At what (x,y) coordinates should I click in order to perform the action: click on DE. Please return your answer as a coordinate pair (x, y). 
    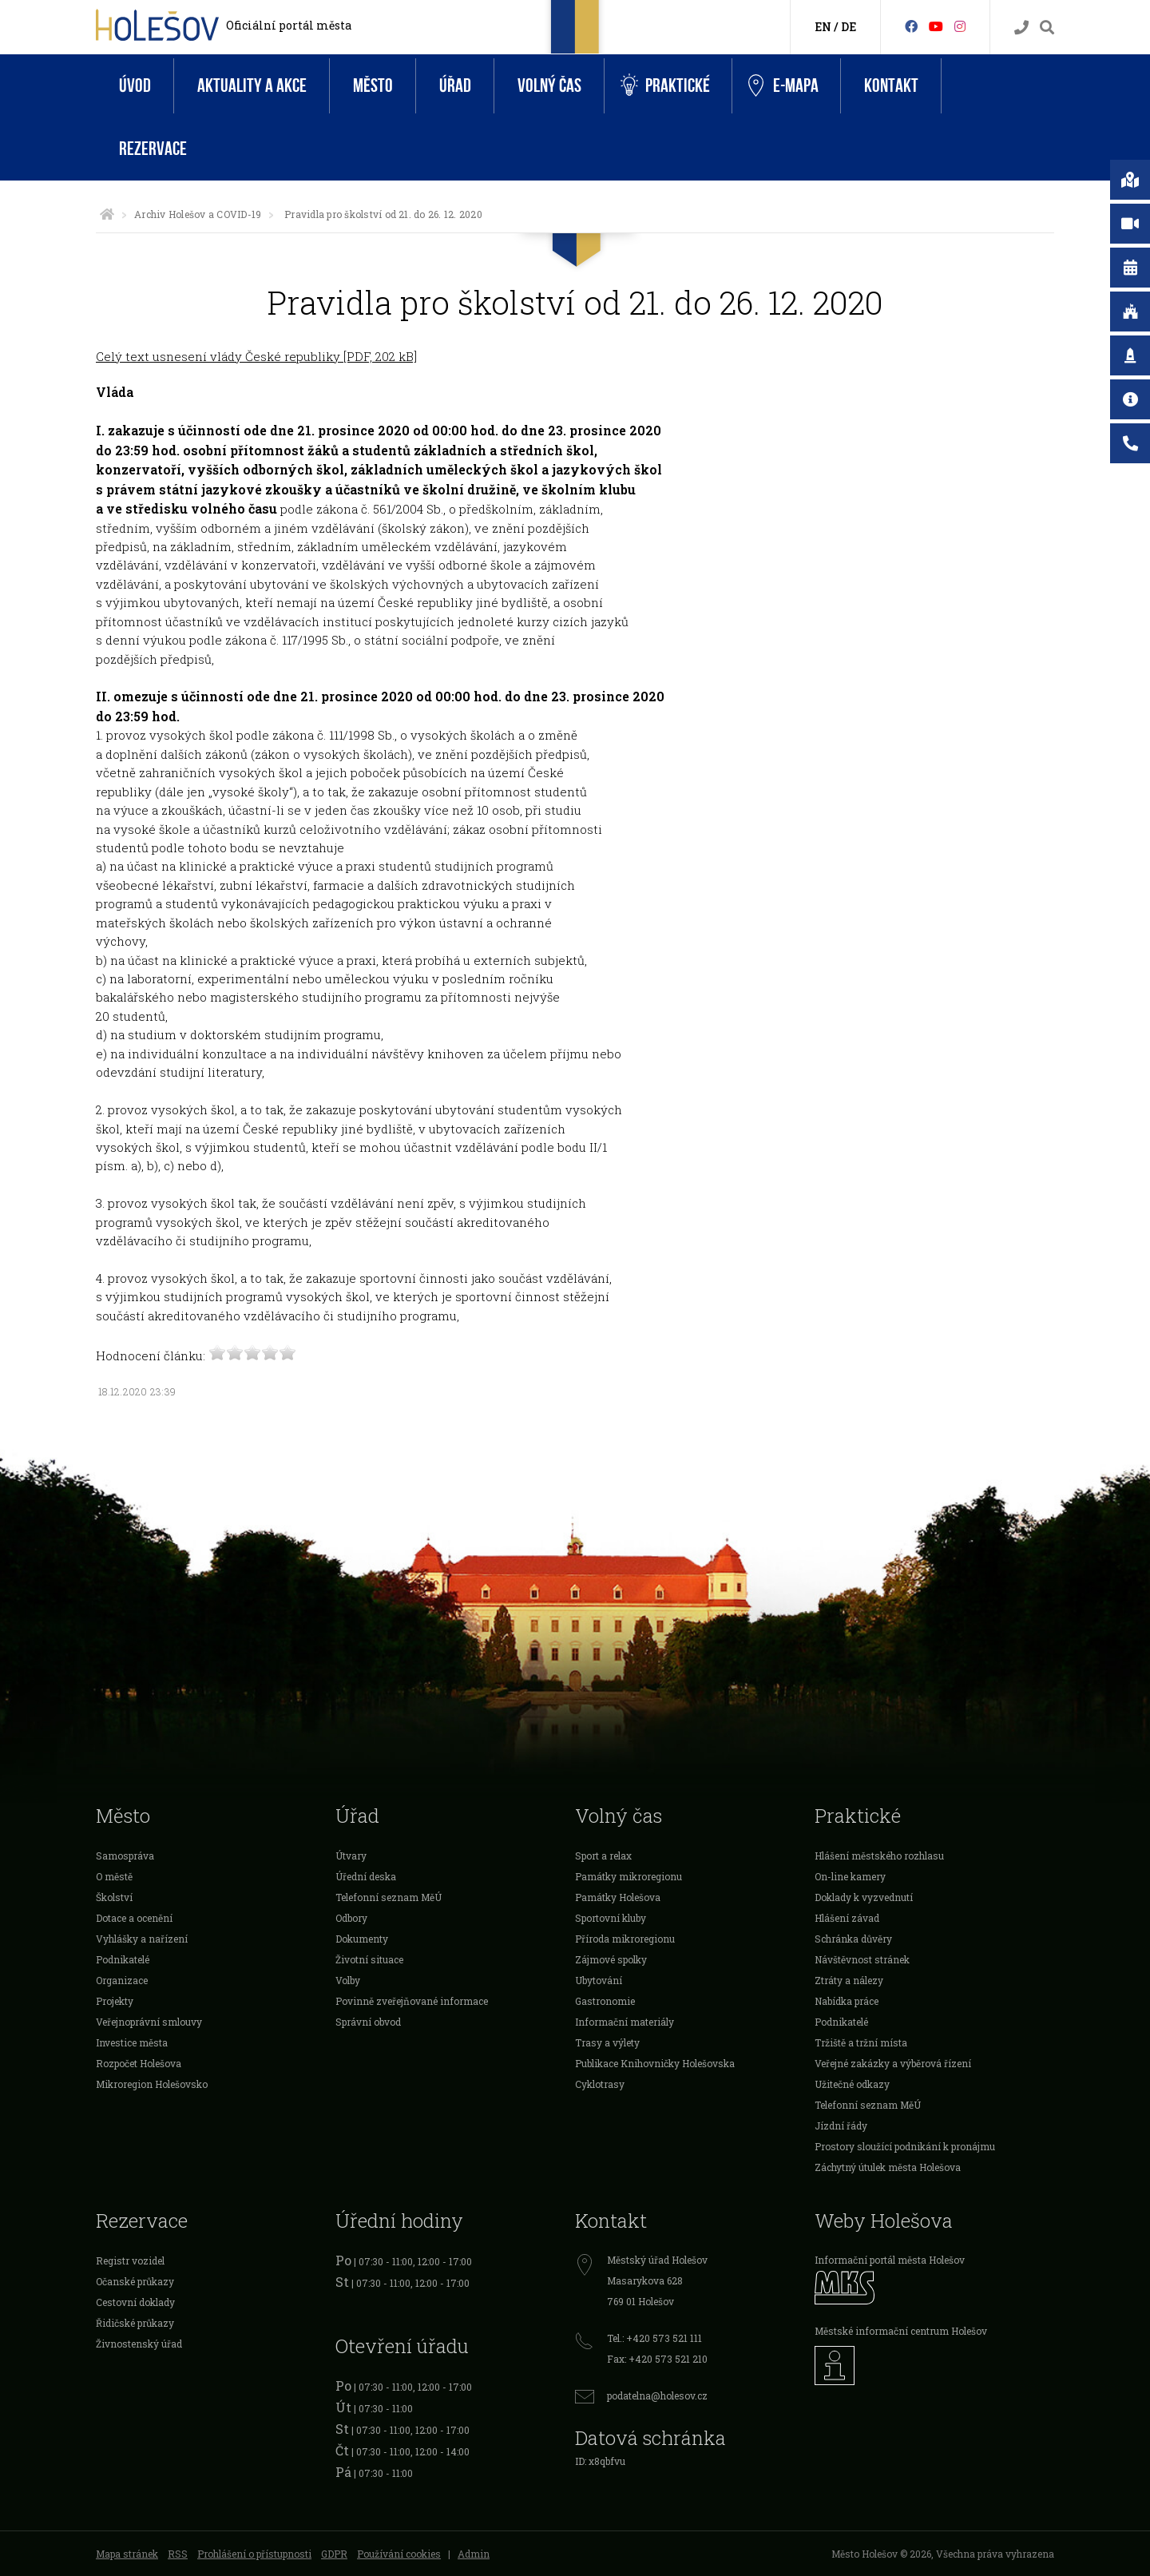
    Looking at the image, I should click on (848, 26).